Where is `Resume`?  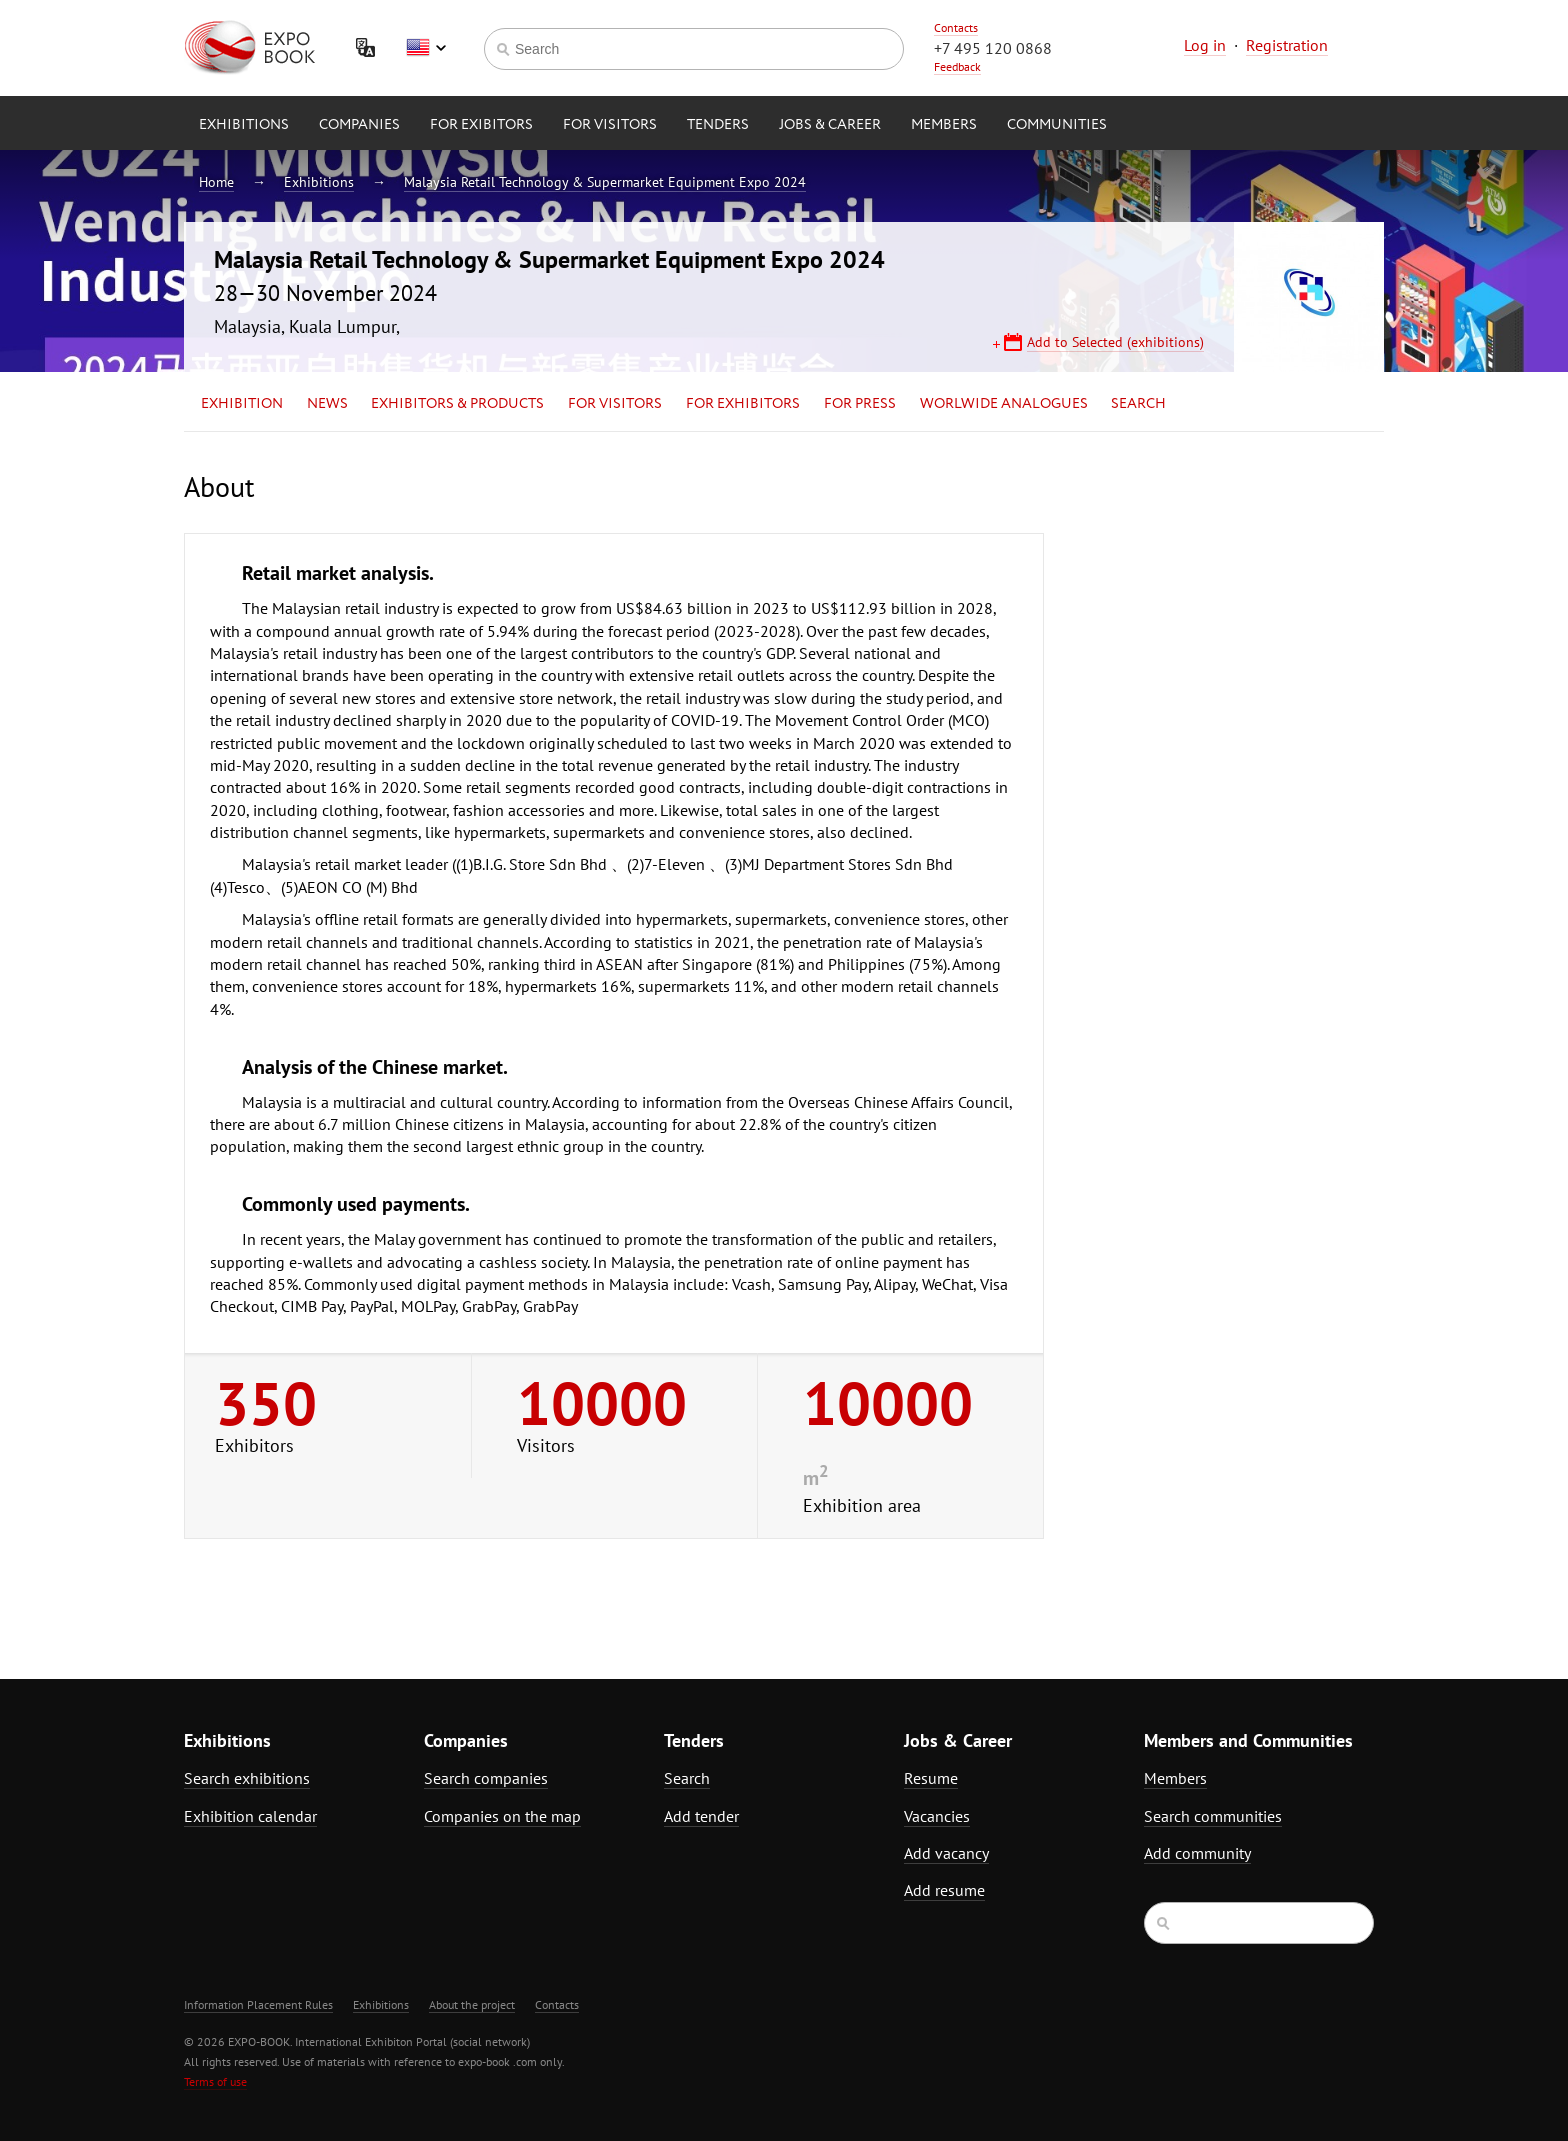 Resume is located at coordinates (931, 1778).